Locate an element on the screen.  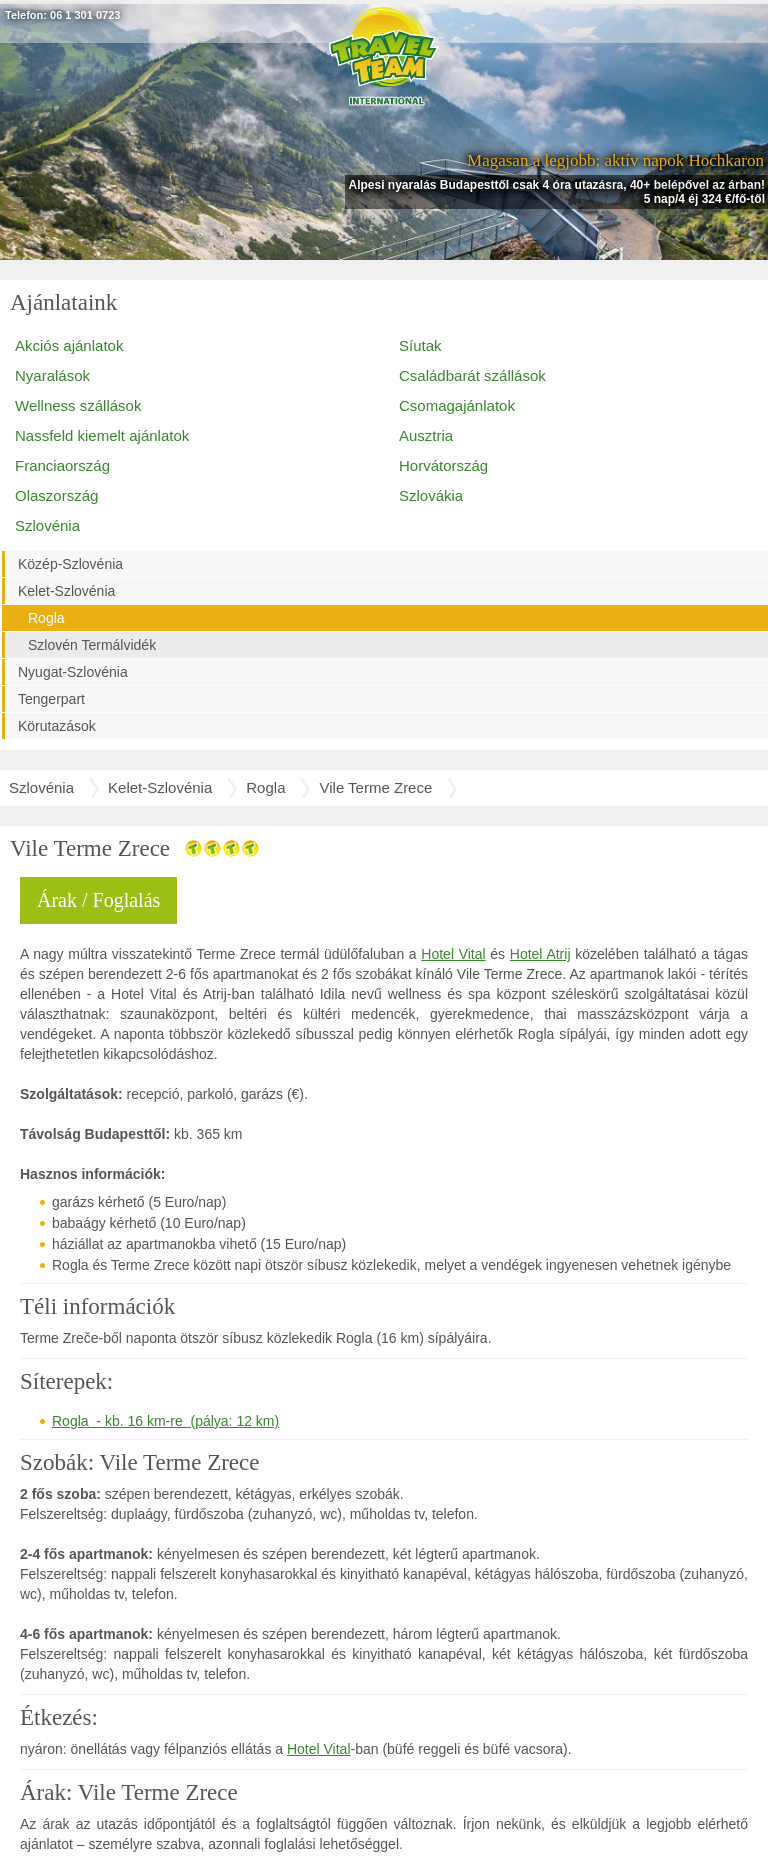
Rogla - kb. 16 km-re (pálya: 12 km) is located at coordinates (165, 1421).